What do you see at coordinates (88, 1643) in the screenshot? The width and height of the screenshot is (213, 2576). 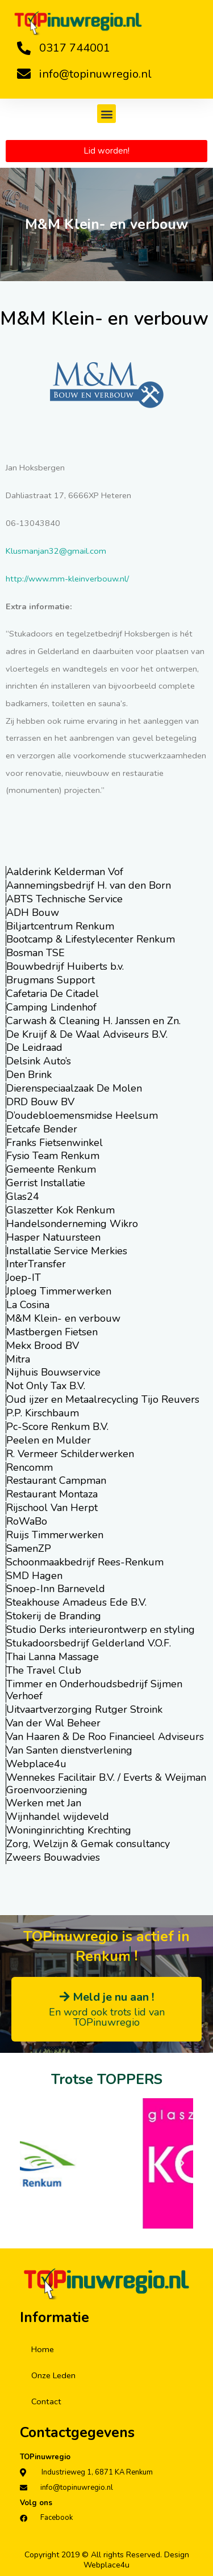 I see `Stukadoorsbedrijf Gelderland V.O.F.` at bounding box center [88, 1643].